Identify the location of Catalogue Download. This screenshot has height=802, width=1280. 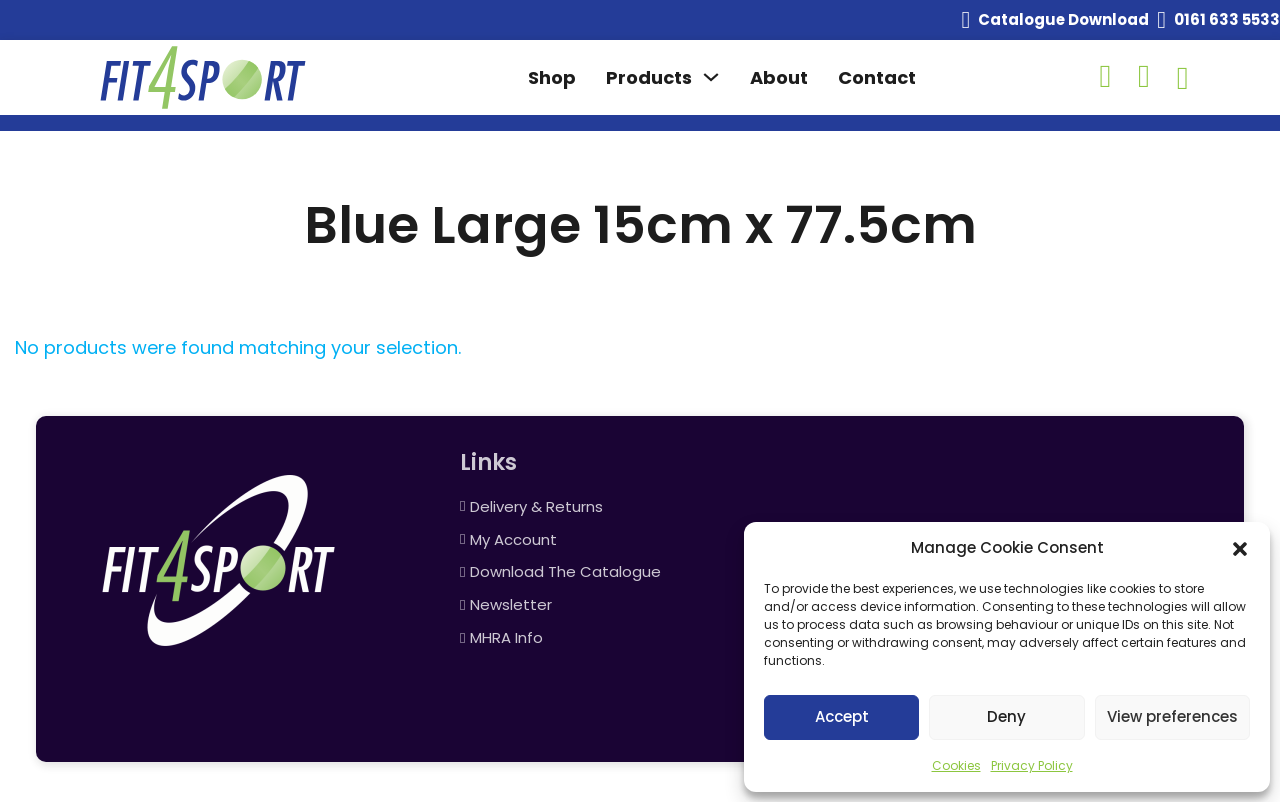
(1063, 19).